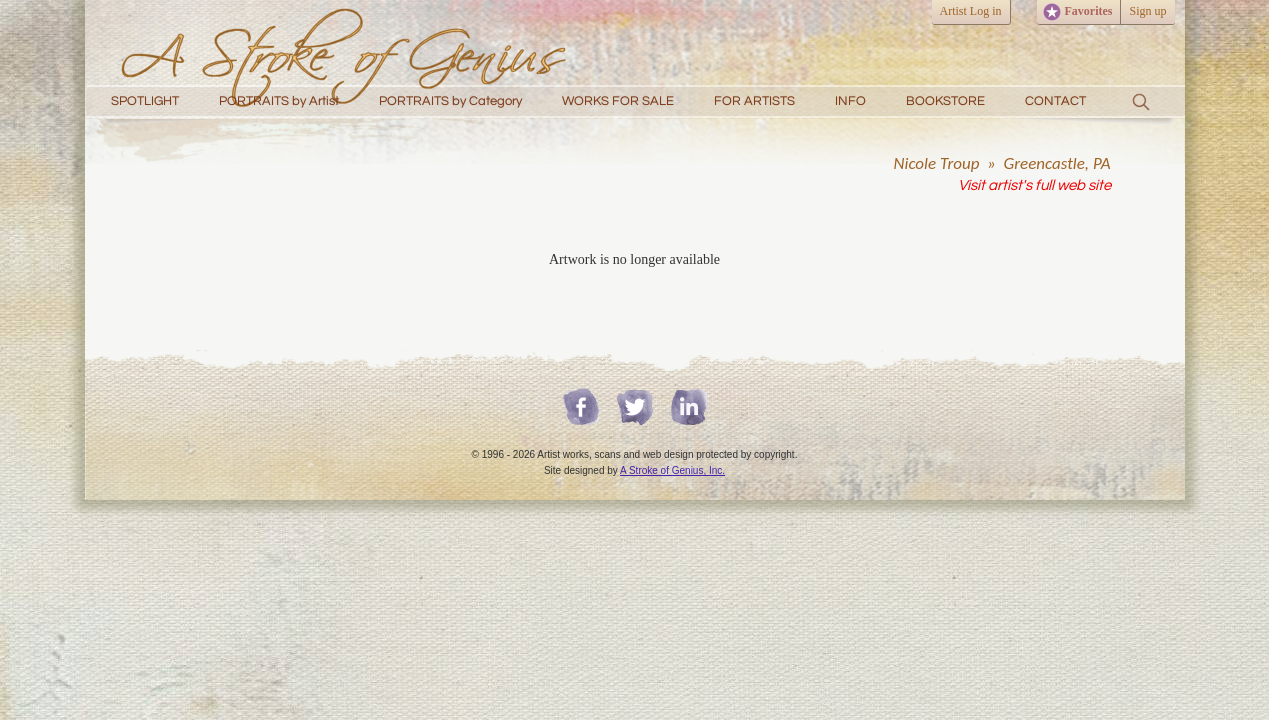 This screenshot has height=720, width=1269. I want to click on FOR ARTISTS, so click(754, 101).